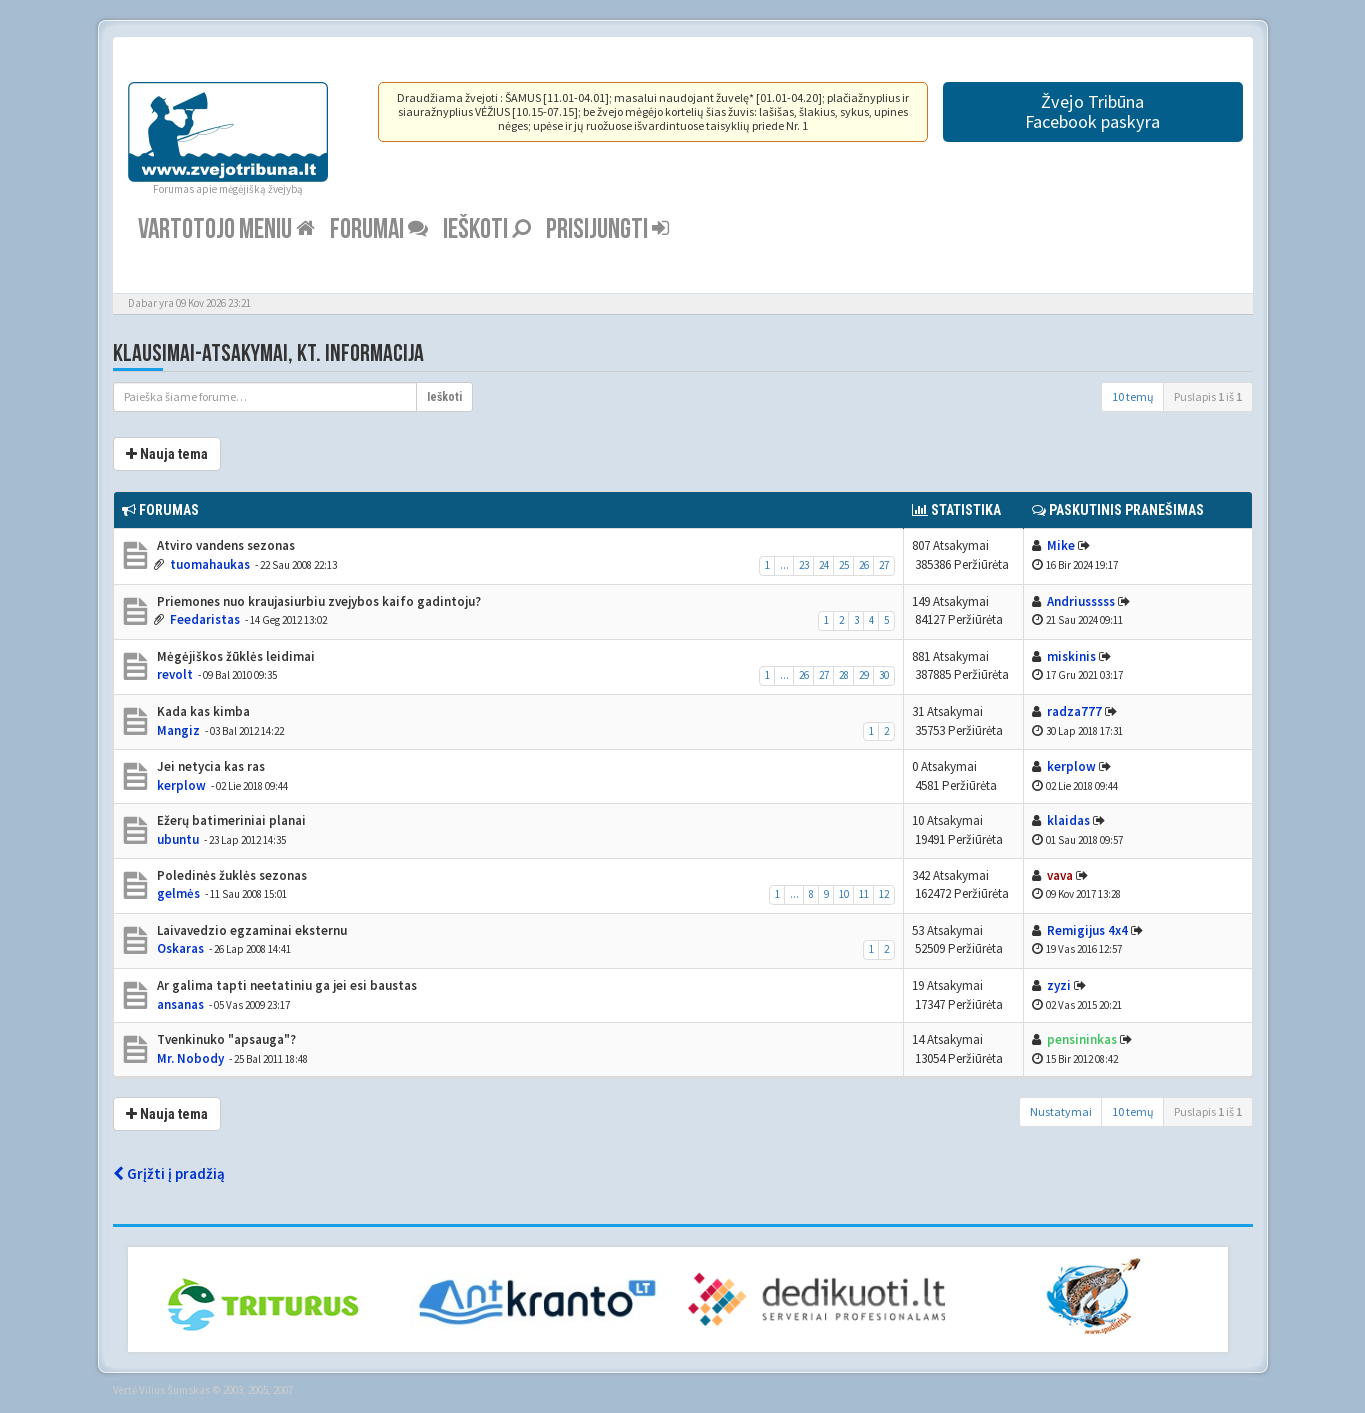 This screenshot has height=1413, width=1365. What do you see at coordinates (379, 229) in the screenshot?
I see `Forumai` at bounding box center [379, 229].